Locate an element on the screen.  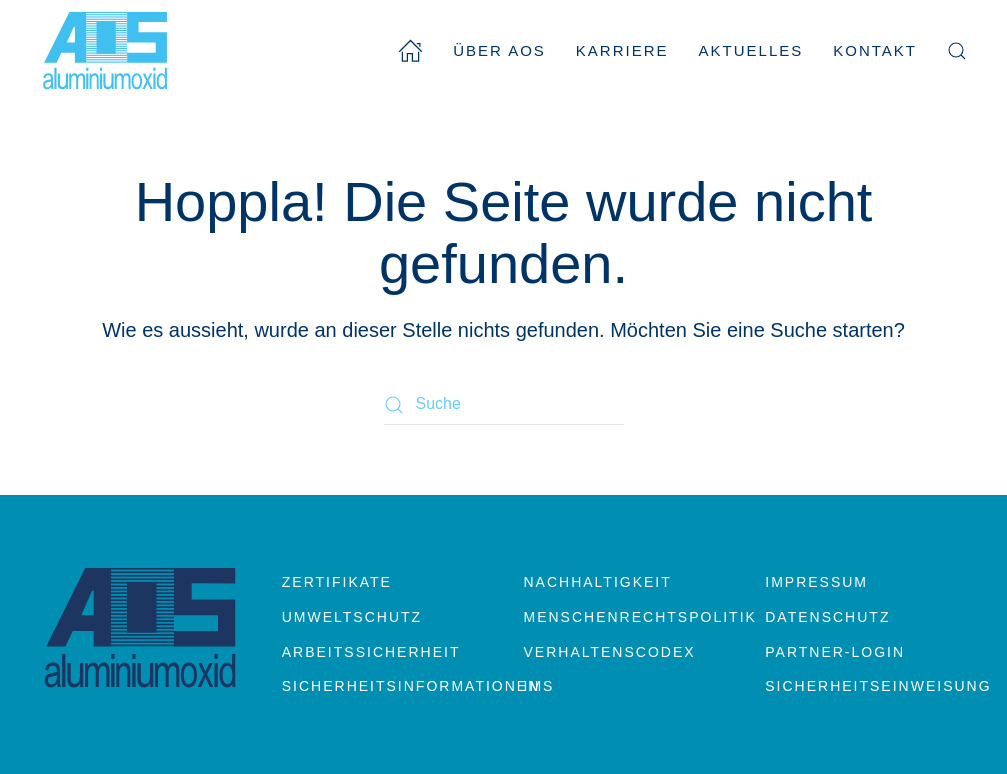
Zertifikate is located at coordinates (337, 582).